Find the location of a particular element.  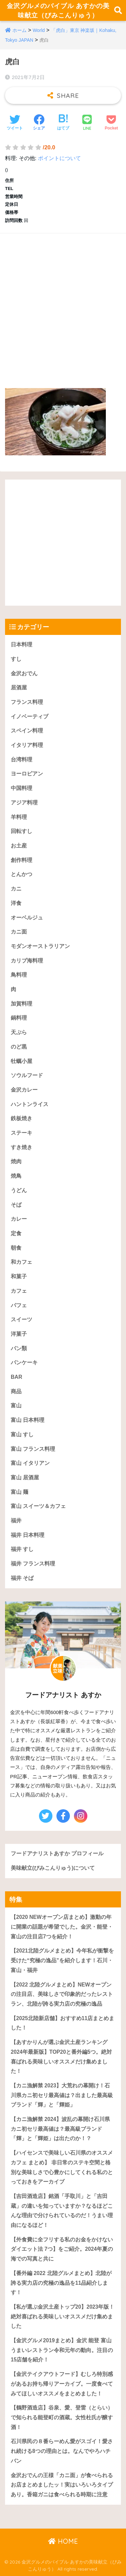

焼鳥 is located at coordinates (16, 1176).